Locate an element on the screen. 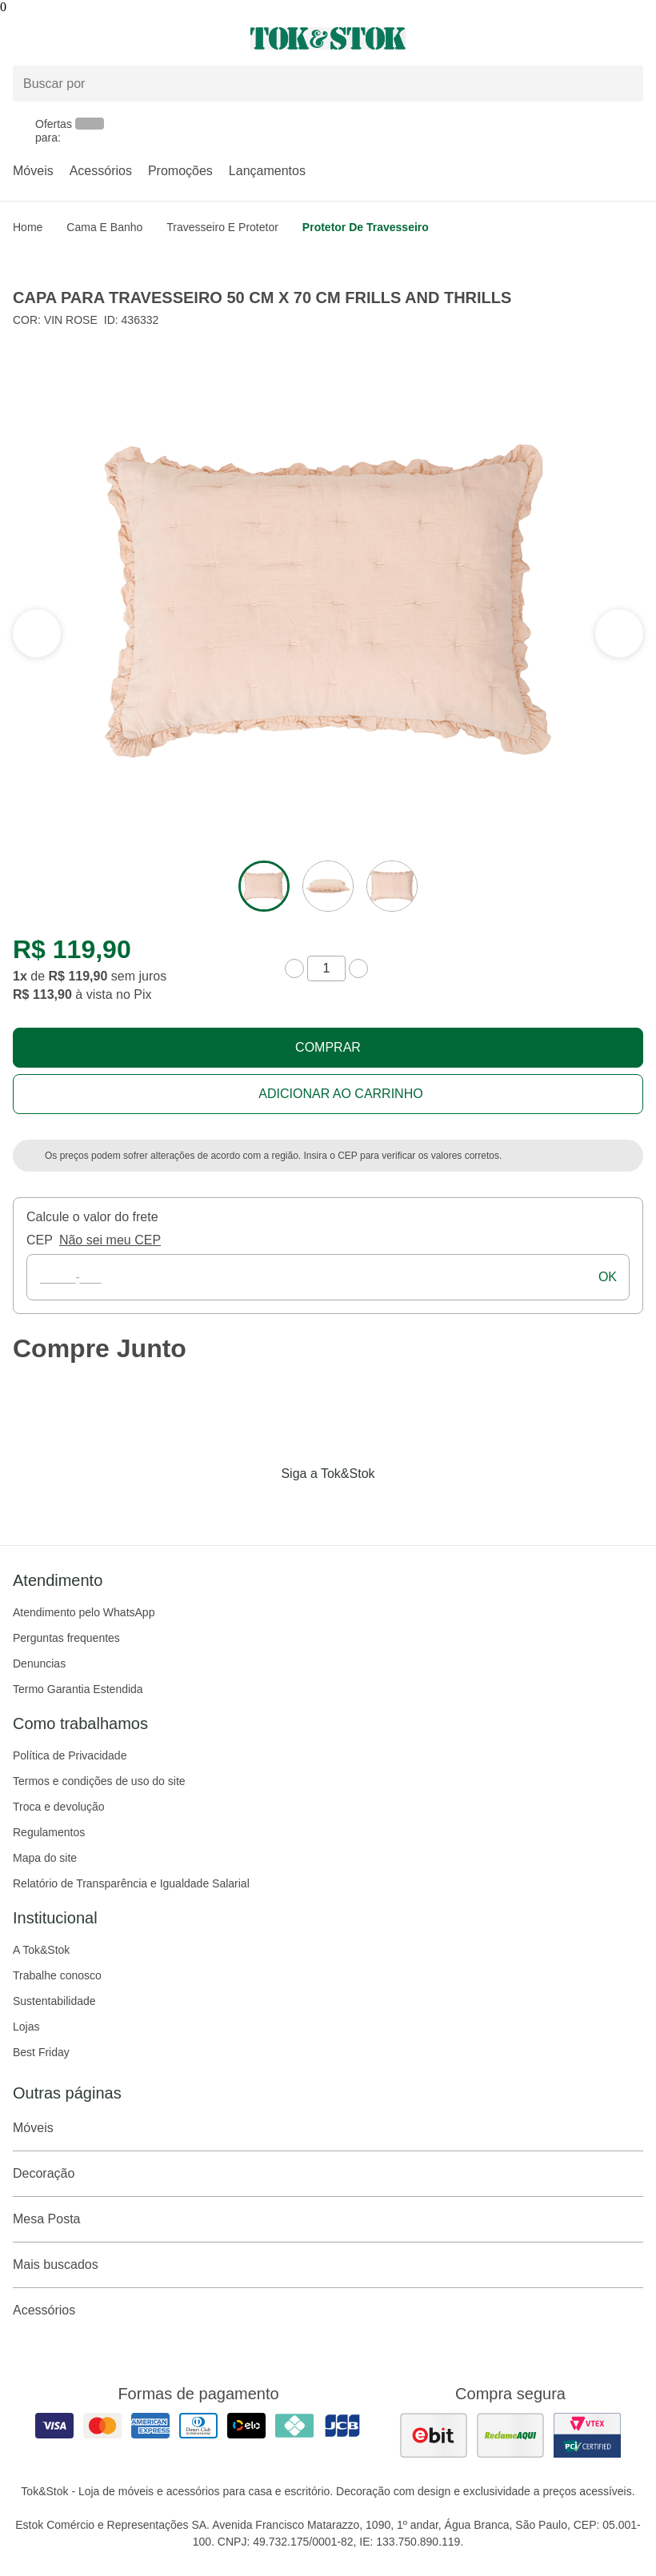 The height and width of the screenshot is (2576, 656). Perguntas frequentes is located at coordinates (66, 1637).